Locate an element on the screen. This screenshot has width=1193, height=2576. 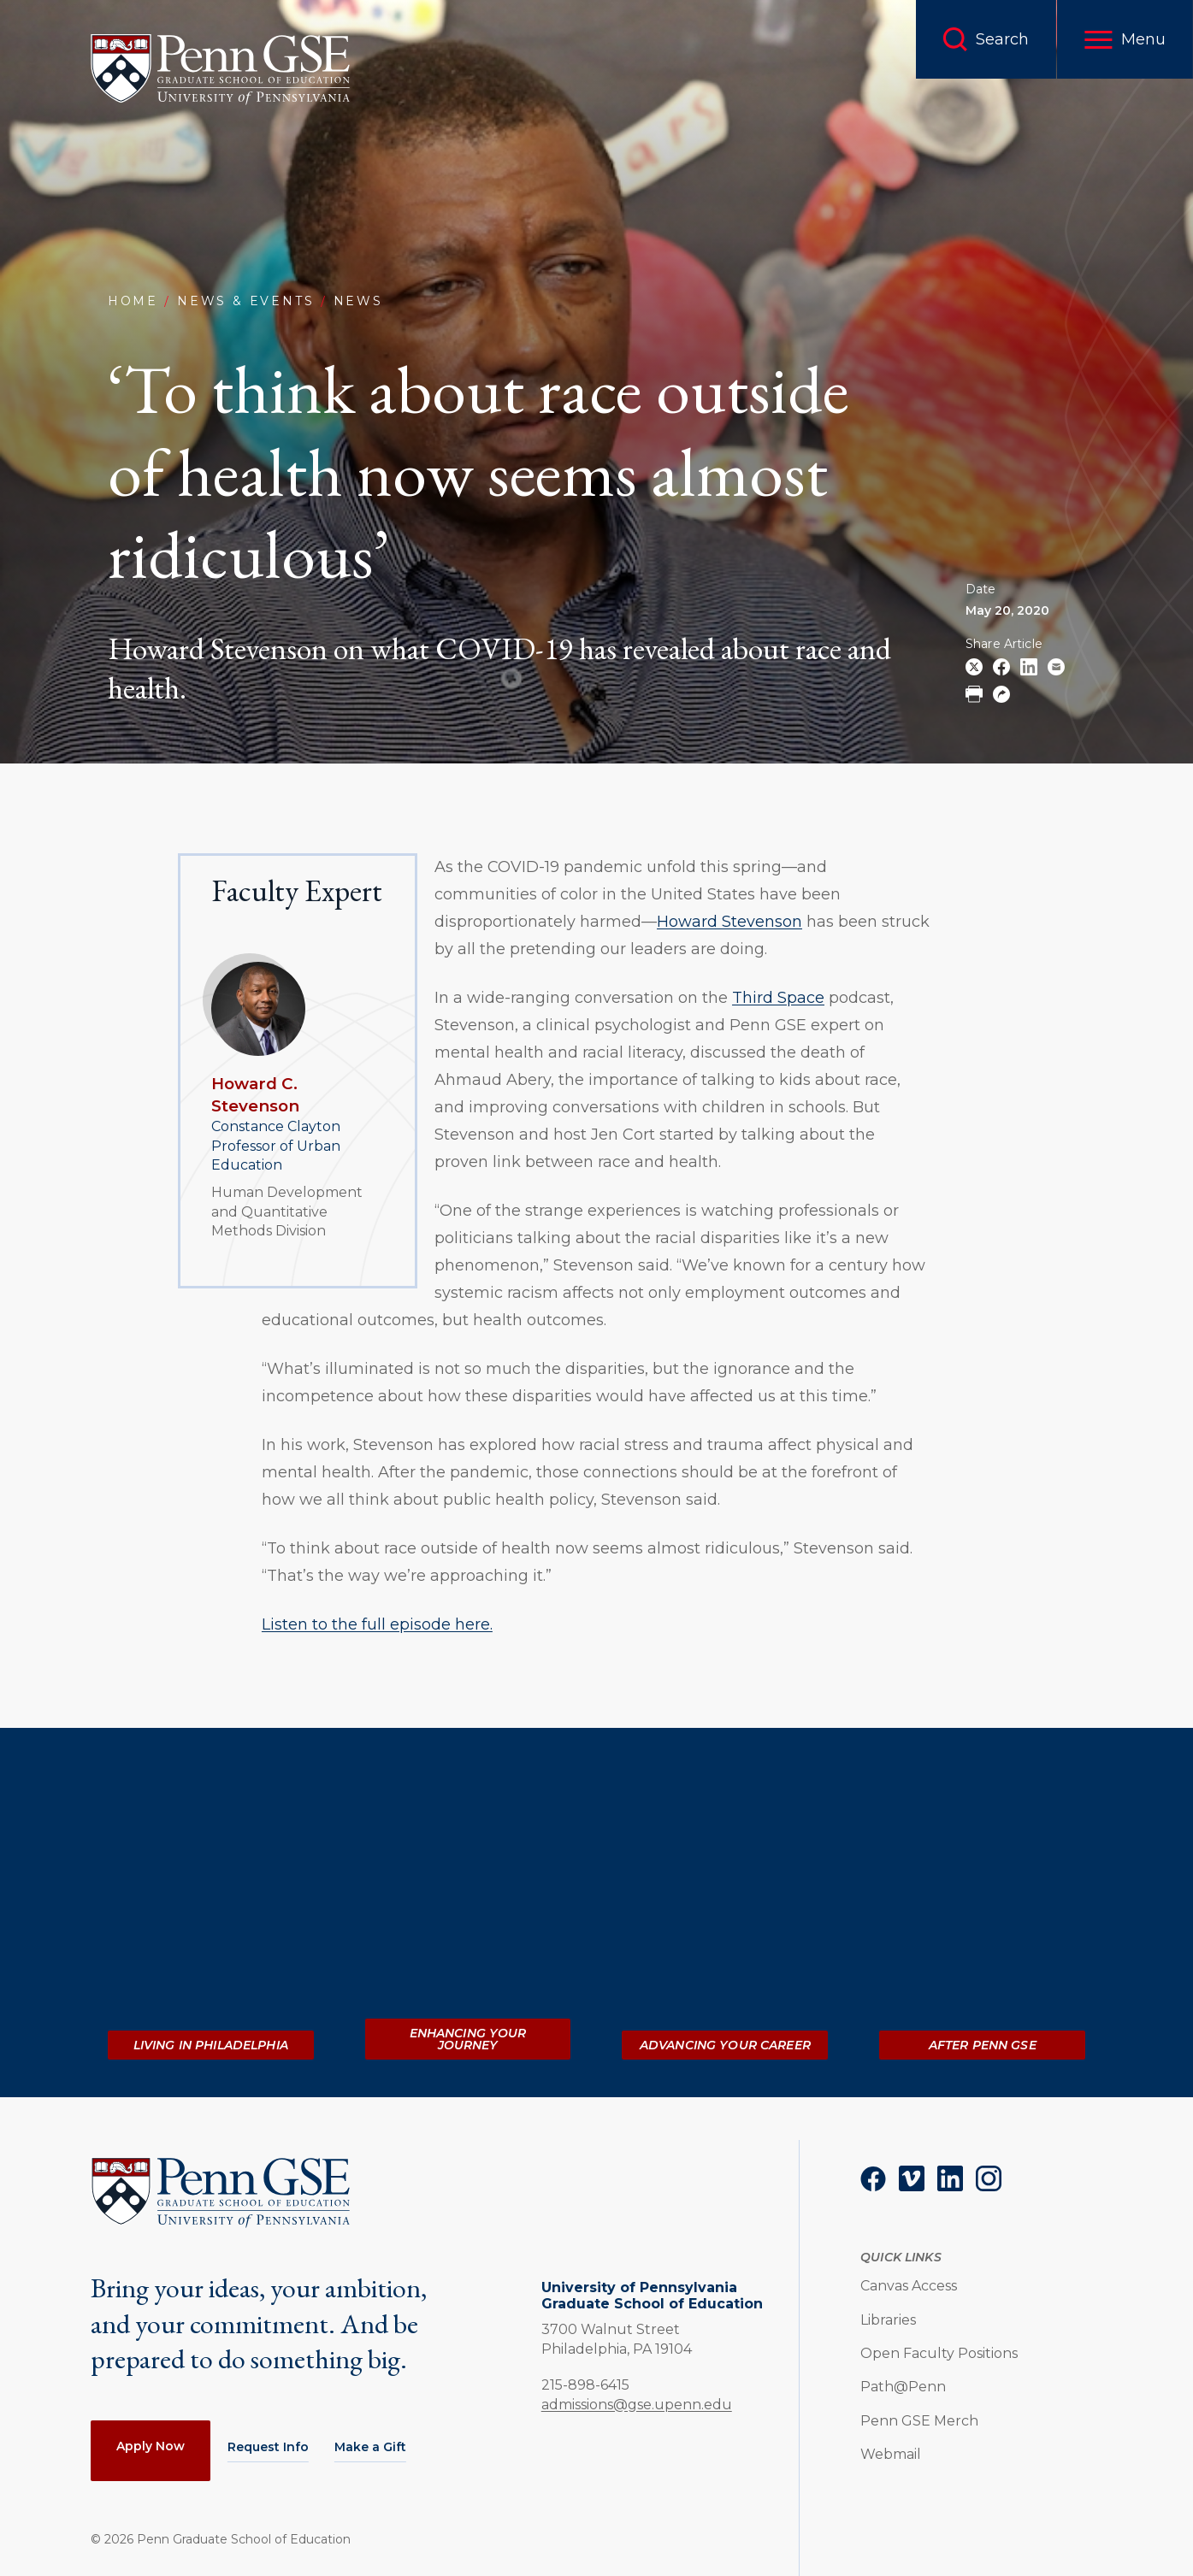
Listen to the full episode here. is located at coordinates (377, 1624).